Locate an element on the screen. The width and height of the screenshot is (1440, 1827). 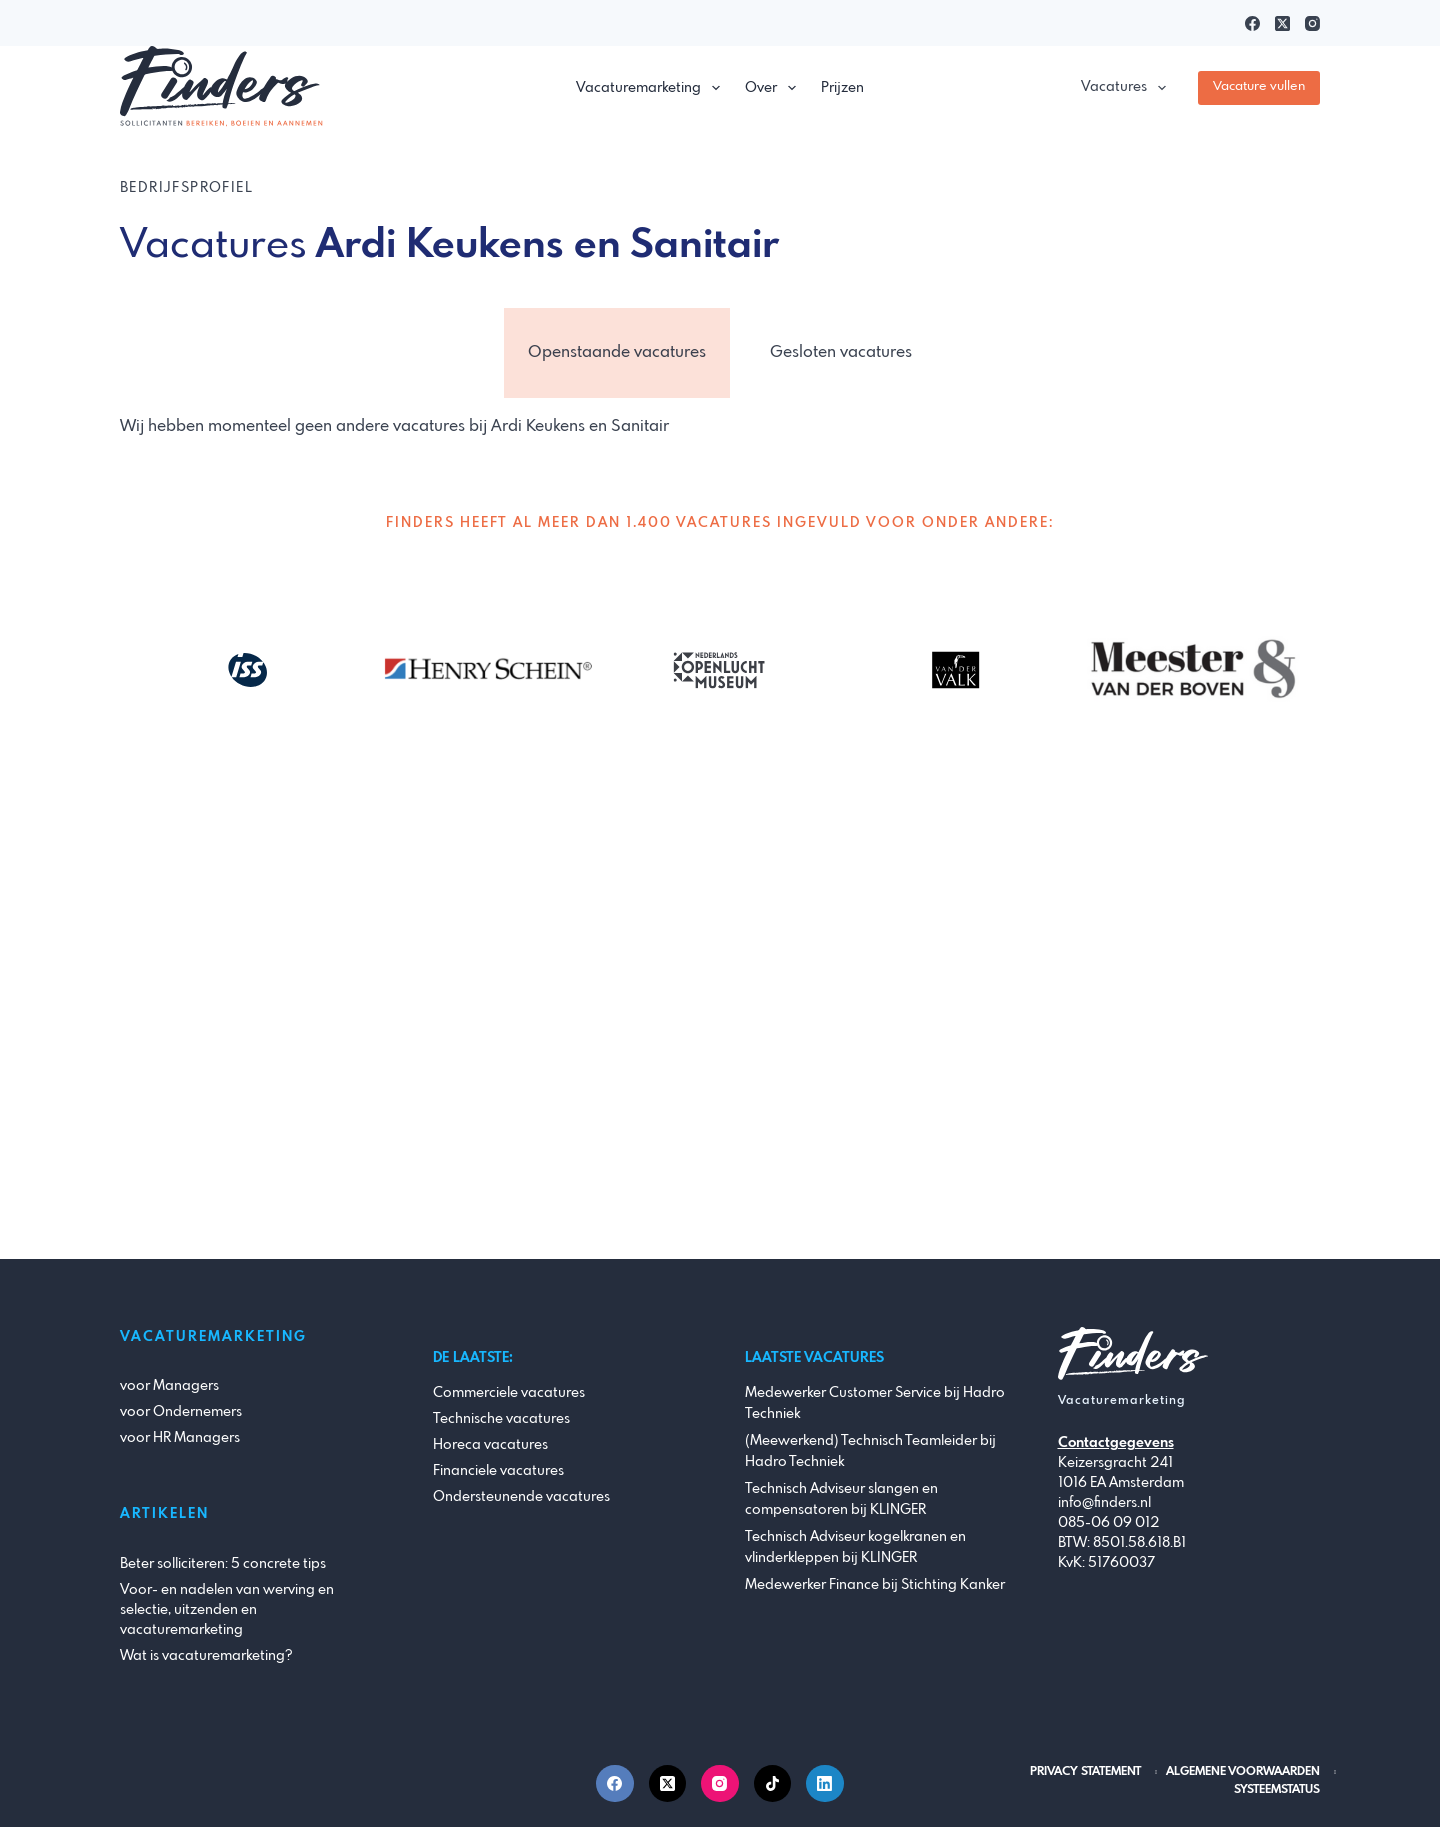
(Meewerkend) Technisch Teamleider bij Hadro Techniek is located at coordinates (870, 1451).